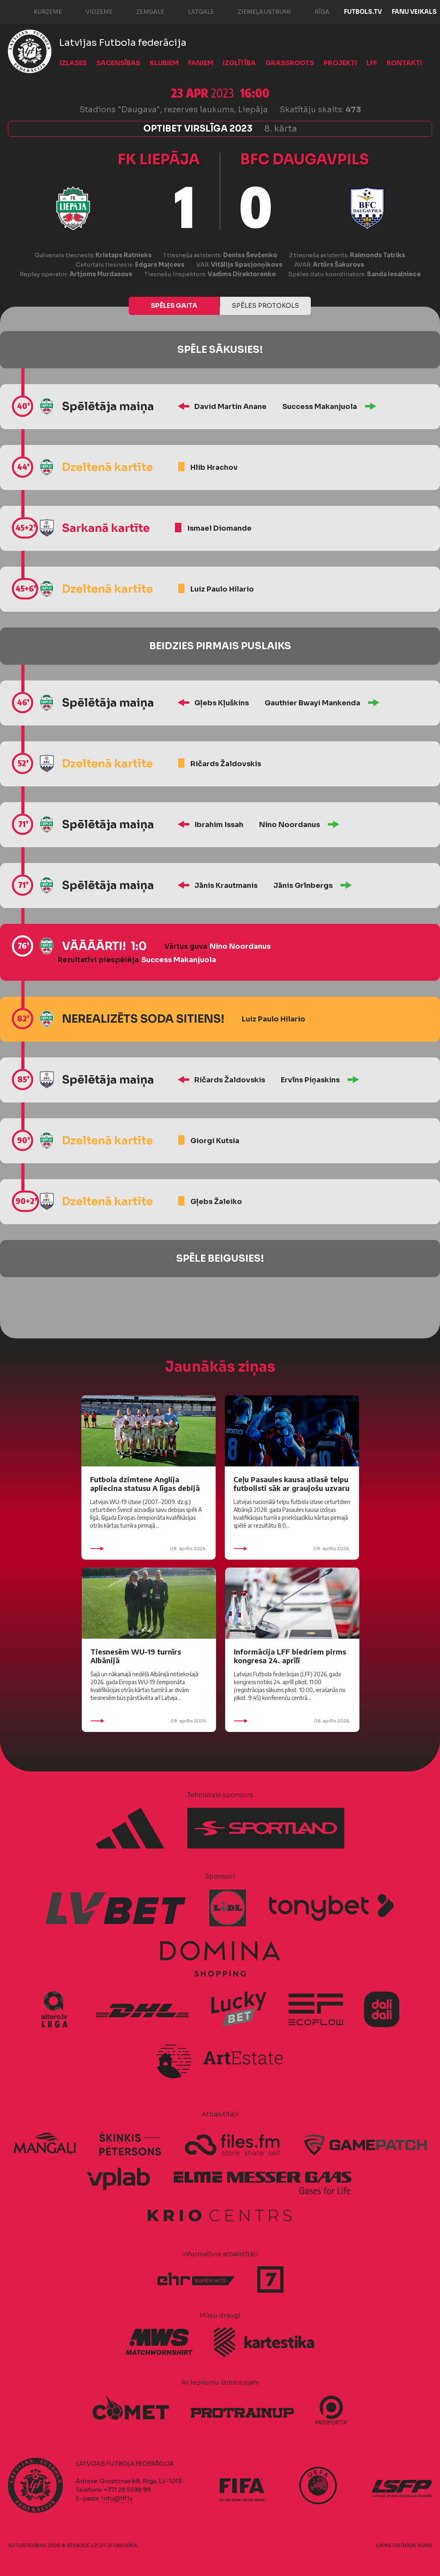  What do you see at coordinates (292, 1721) in the screenshot?
I see `08. aprīlis 2026.` at bounding box center [292, 1721].